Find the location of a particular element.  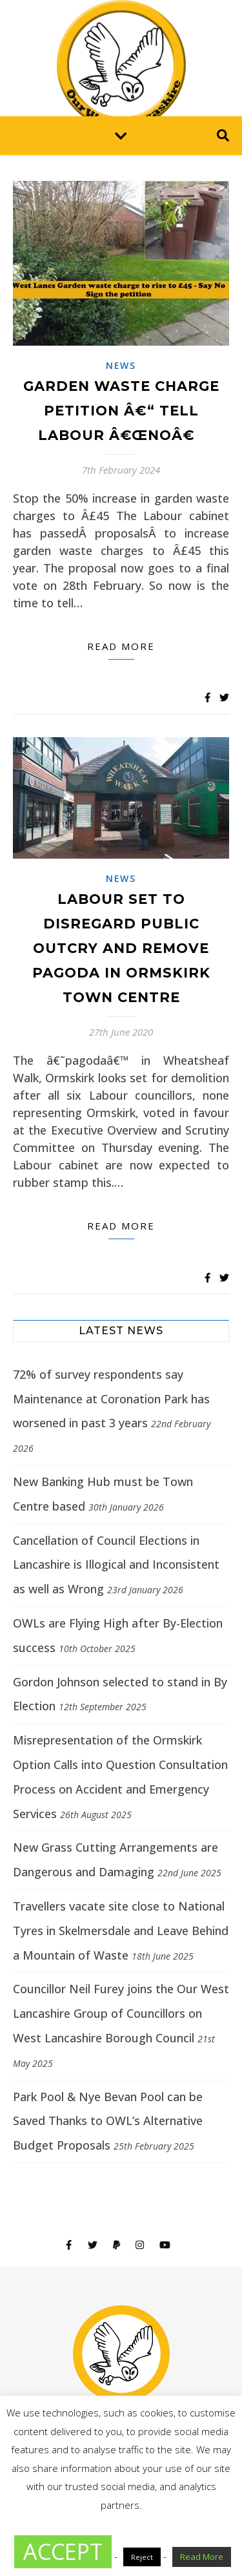

ACCEPT [button] is located at coordinates (63, 2551).